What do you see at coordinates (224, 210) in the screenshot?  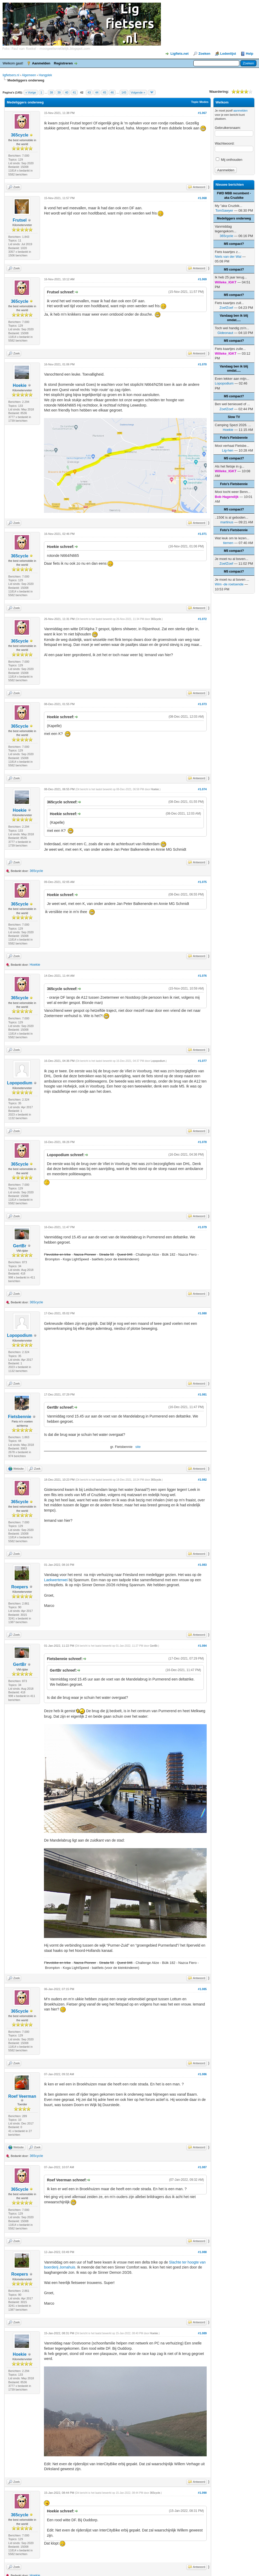 I see `TomSawyer` at bounding box center [224, 210].